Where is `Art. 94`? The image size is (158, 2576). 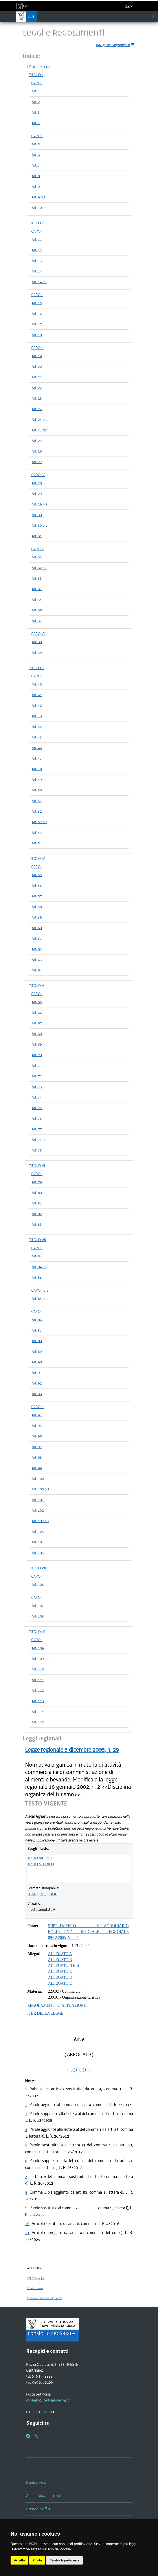 Art. 94 is located at coordinates (37, 1415).